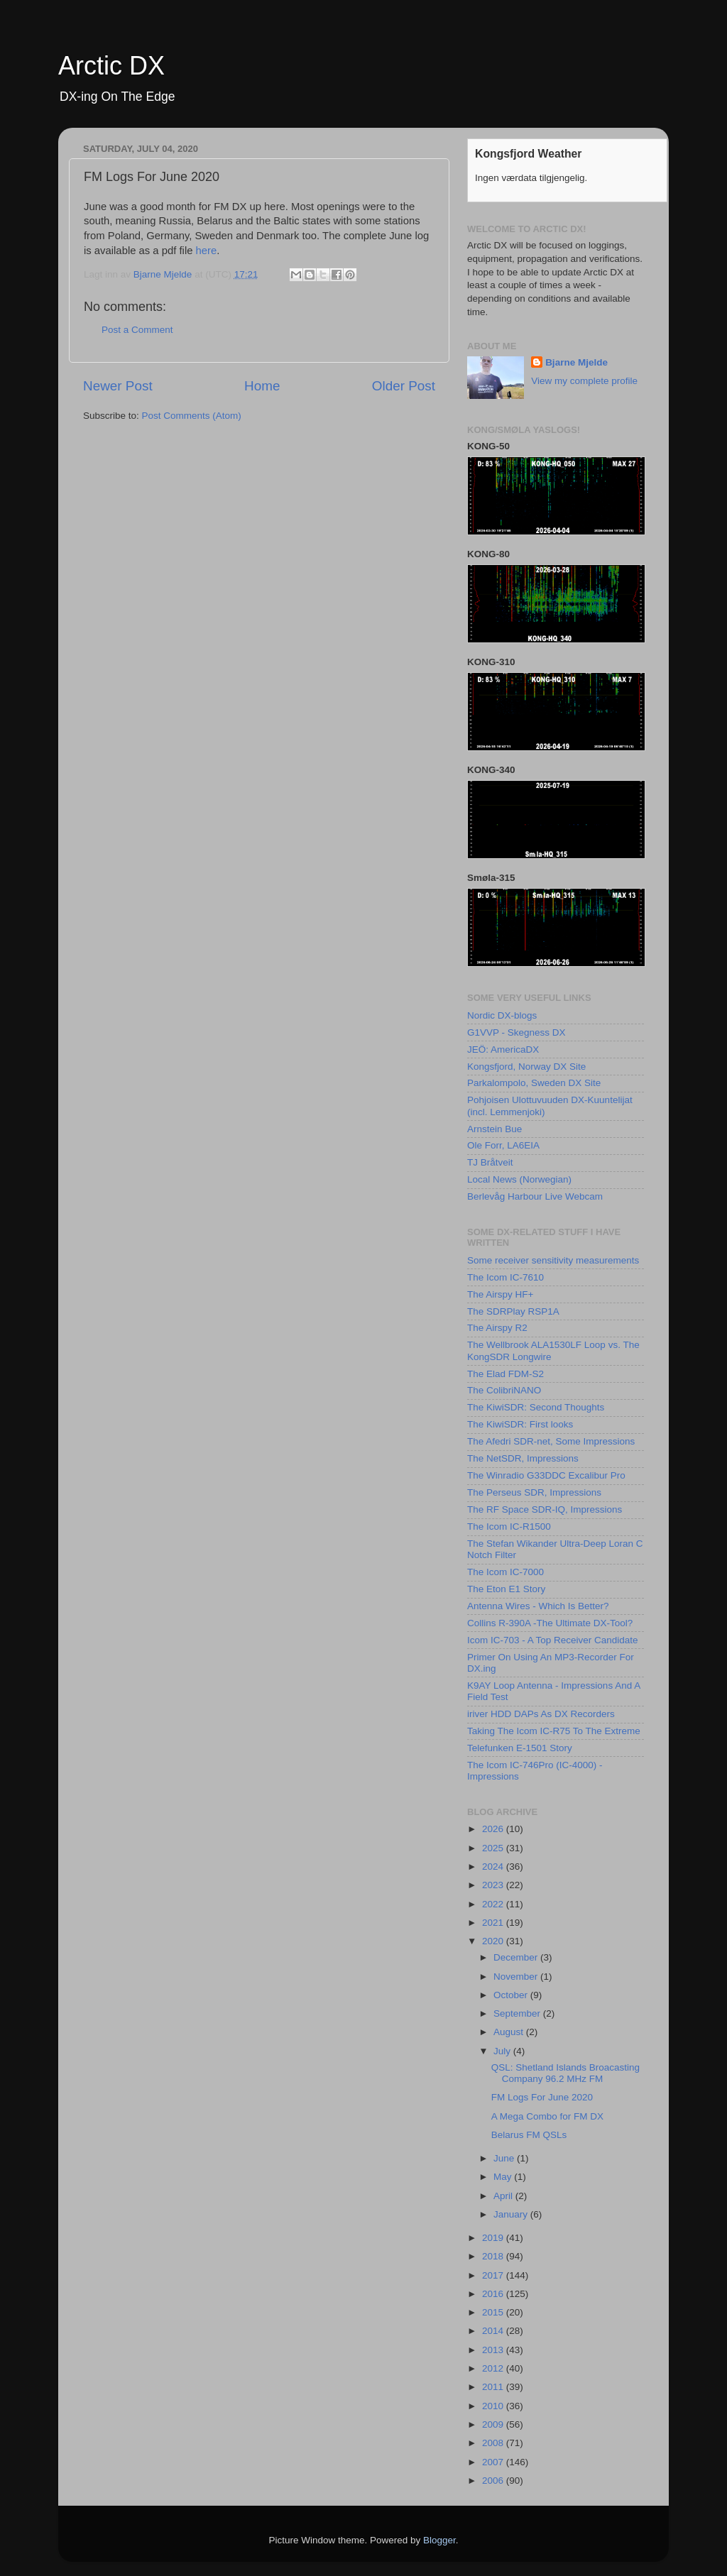  What do you see at coordinates (439, 2540) in the screenshot?
I see `Blogger` at bounding box center [439, 2540].